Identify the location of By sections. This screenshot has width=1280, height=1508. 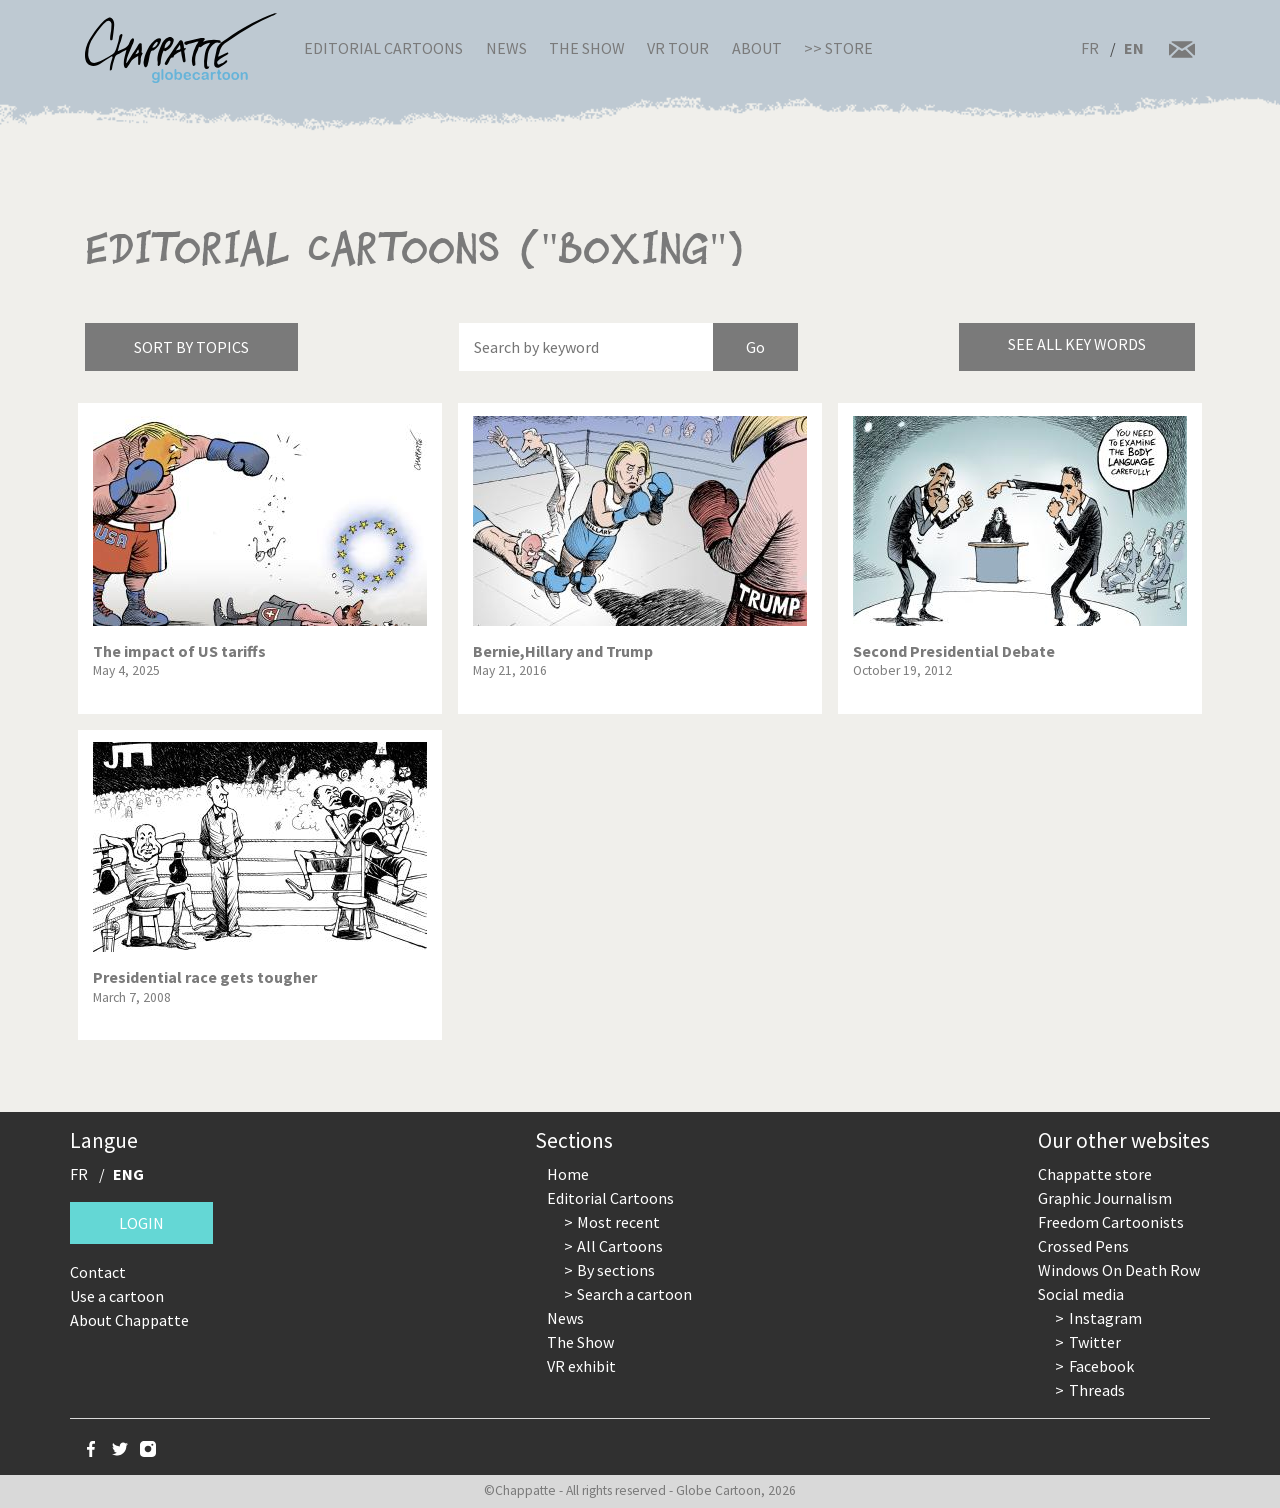
(616, 1270).